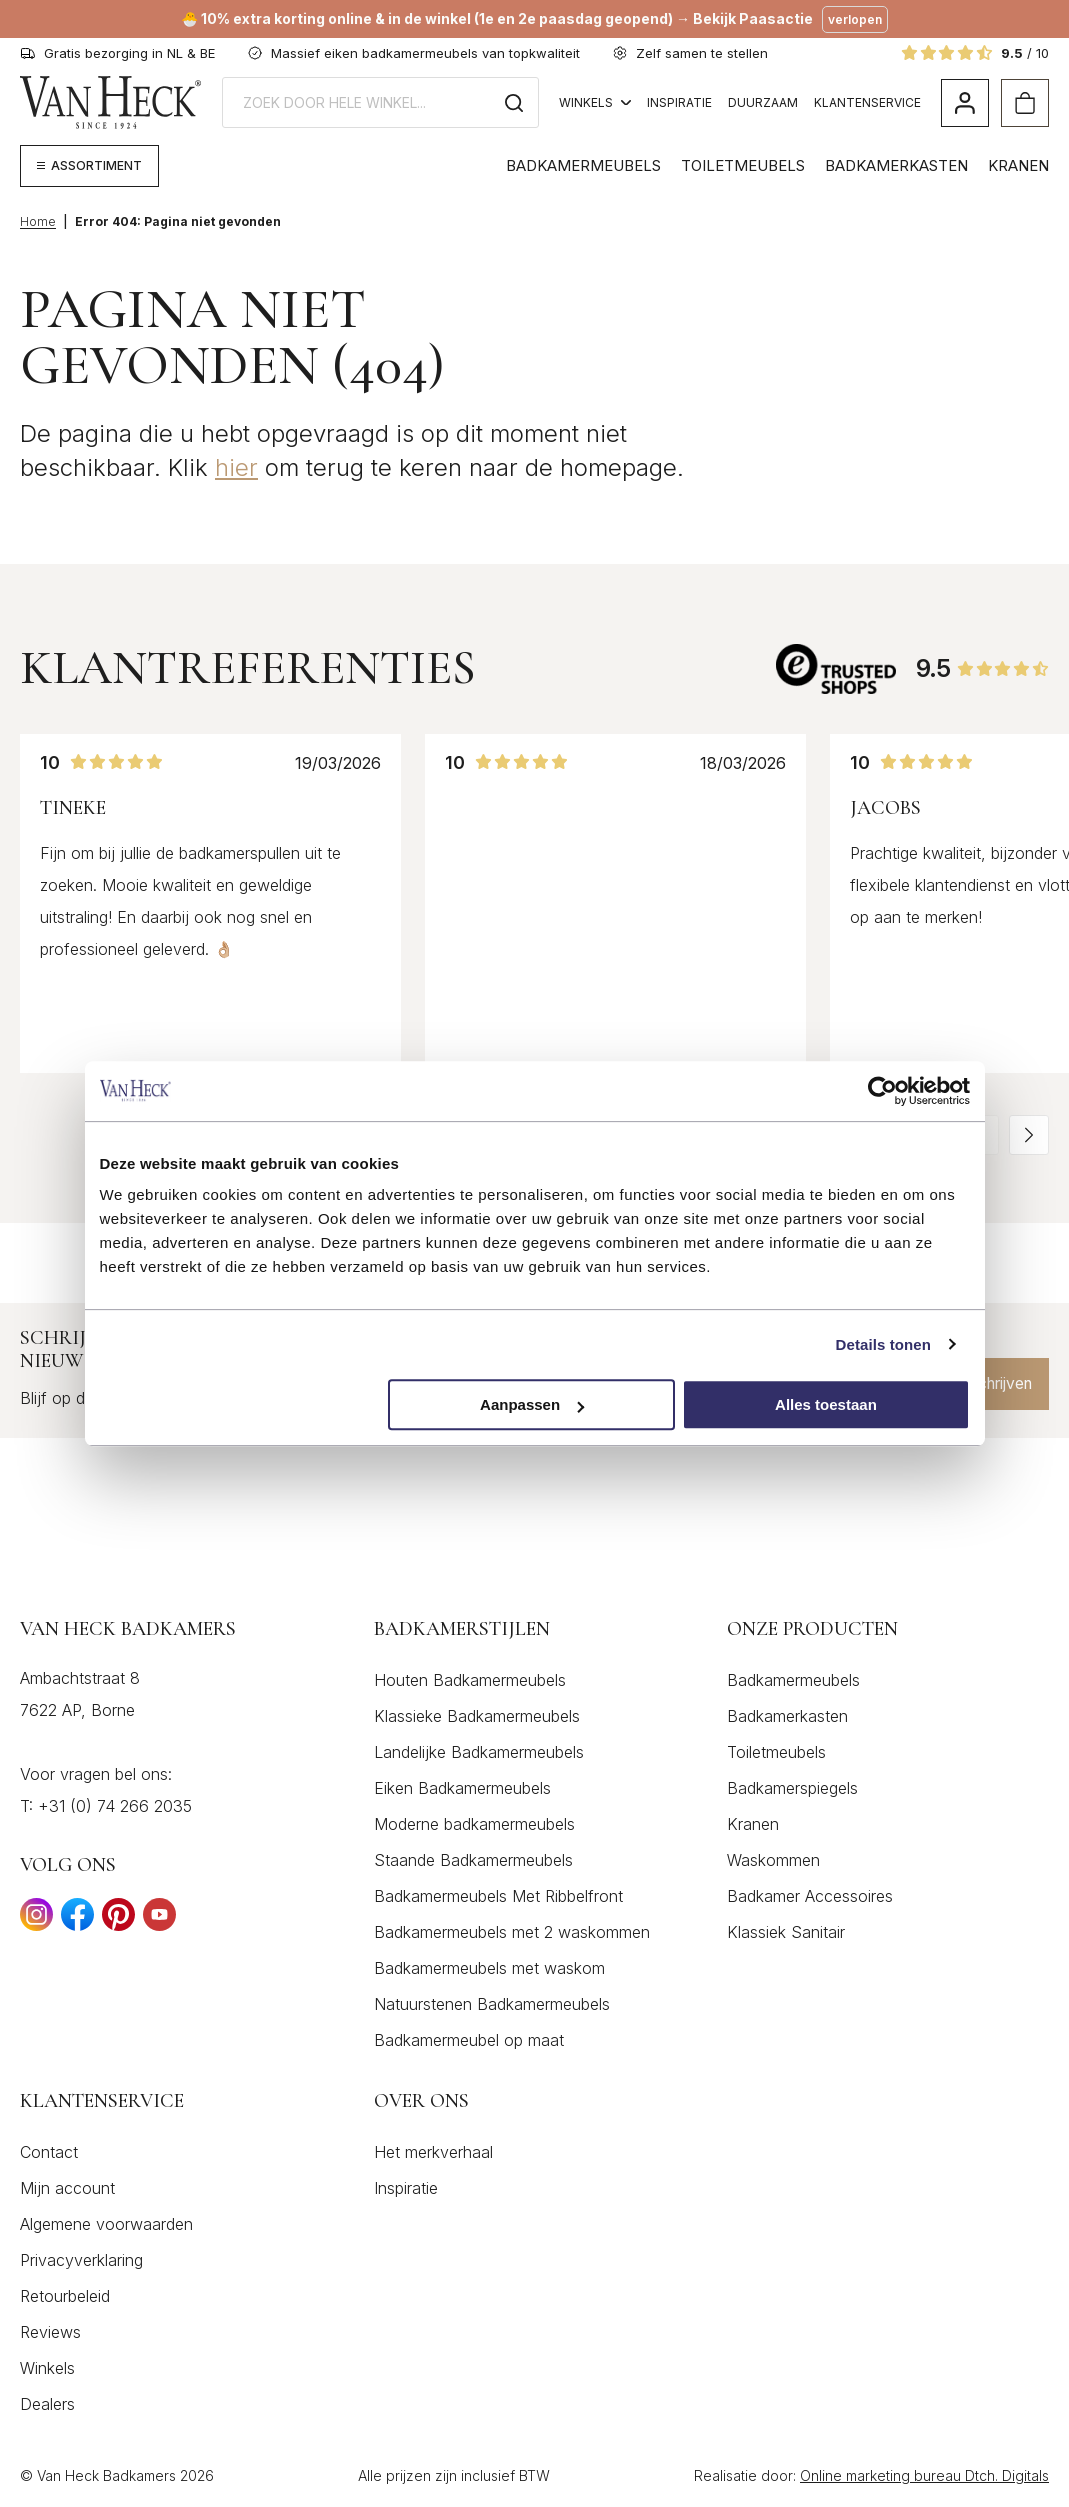  Describe the element at coordinates (532, 1404) in the screenshot. I see `Aanpassen` at that location.